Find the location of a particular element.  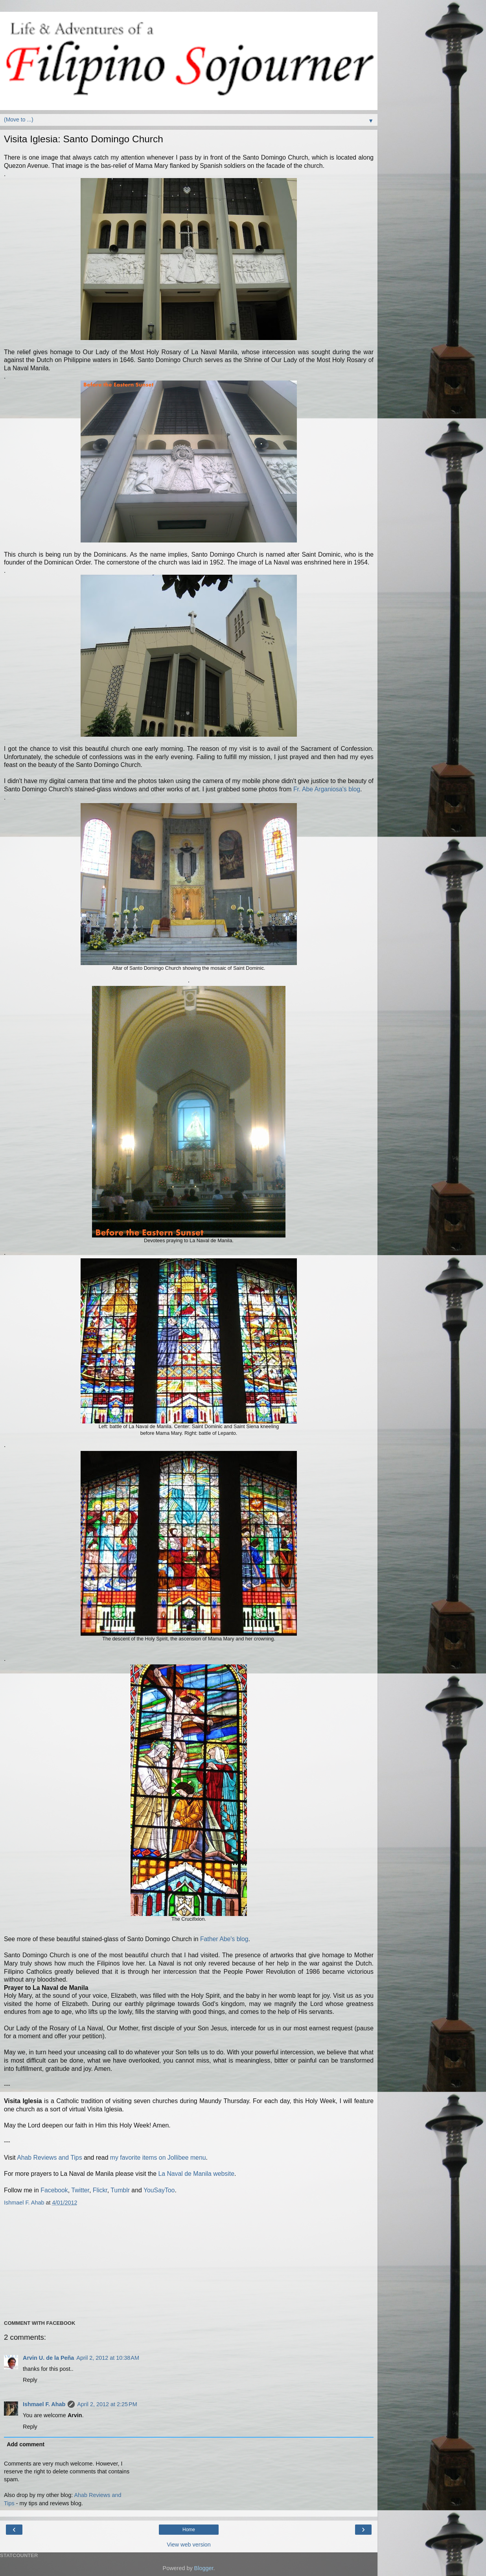

Ishmael F. Ahab is located at coordinates (44, 2404).